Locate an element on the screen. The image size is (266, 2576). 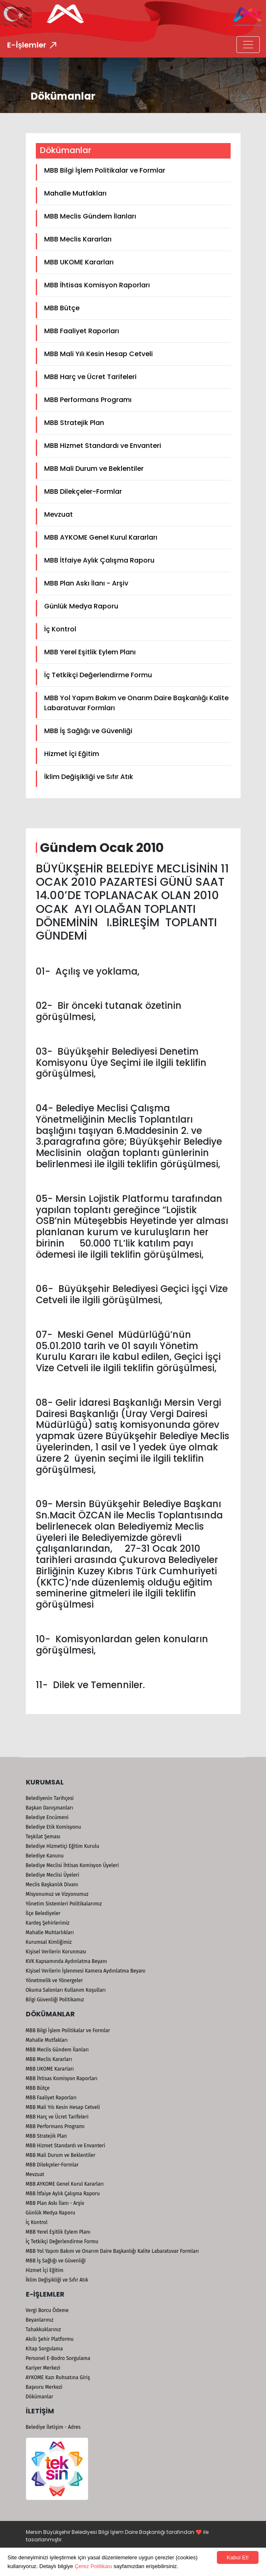
Belediye Meclisi Üyeleri is located at coordinates (53, 1875).